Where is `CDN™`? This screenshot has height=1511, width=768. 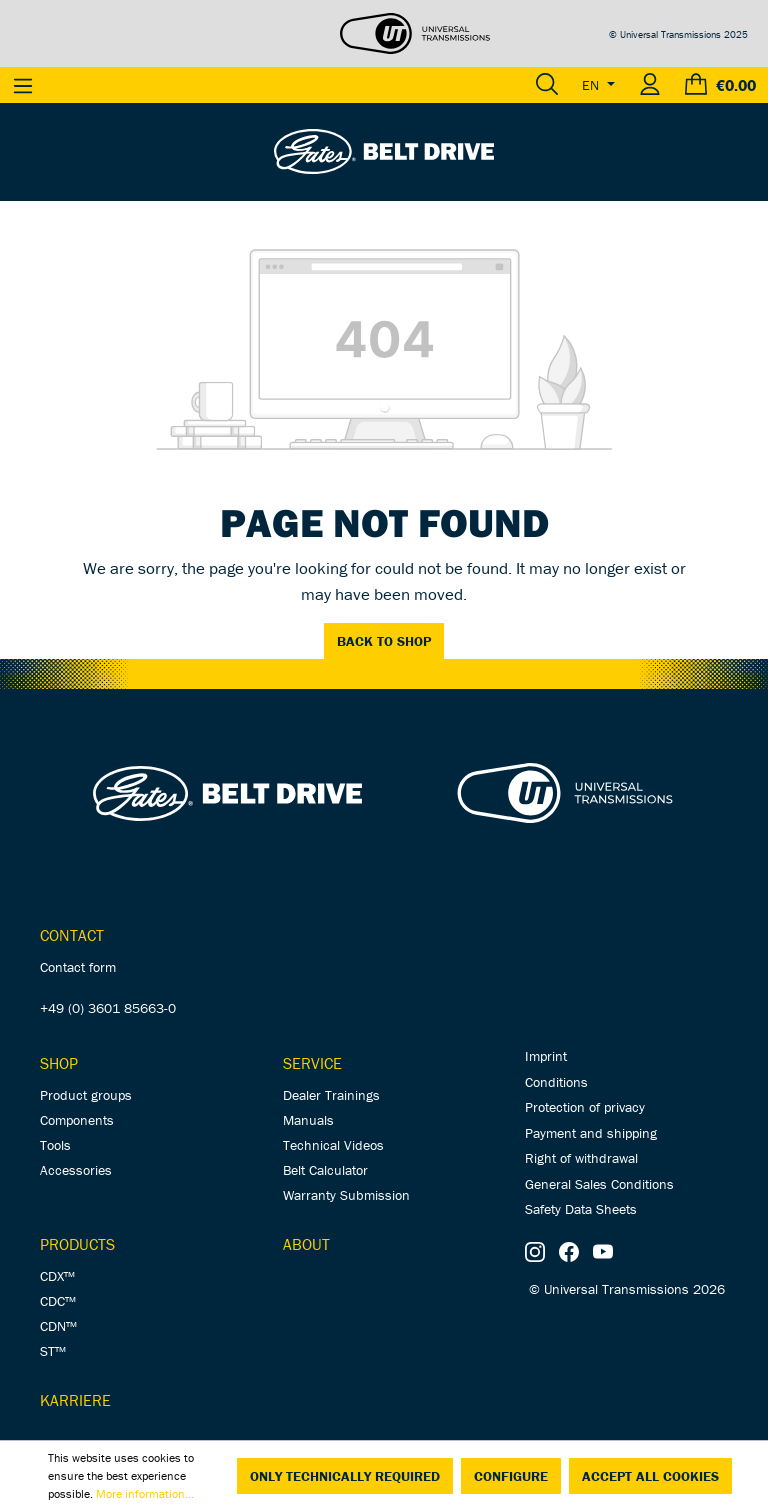
CDN™ is located at coordinates (58, 1326).